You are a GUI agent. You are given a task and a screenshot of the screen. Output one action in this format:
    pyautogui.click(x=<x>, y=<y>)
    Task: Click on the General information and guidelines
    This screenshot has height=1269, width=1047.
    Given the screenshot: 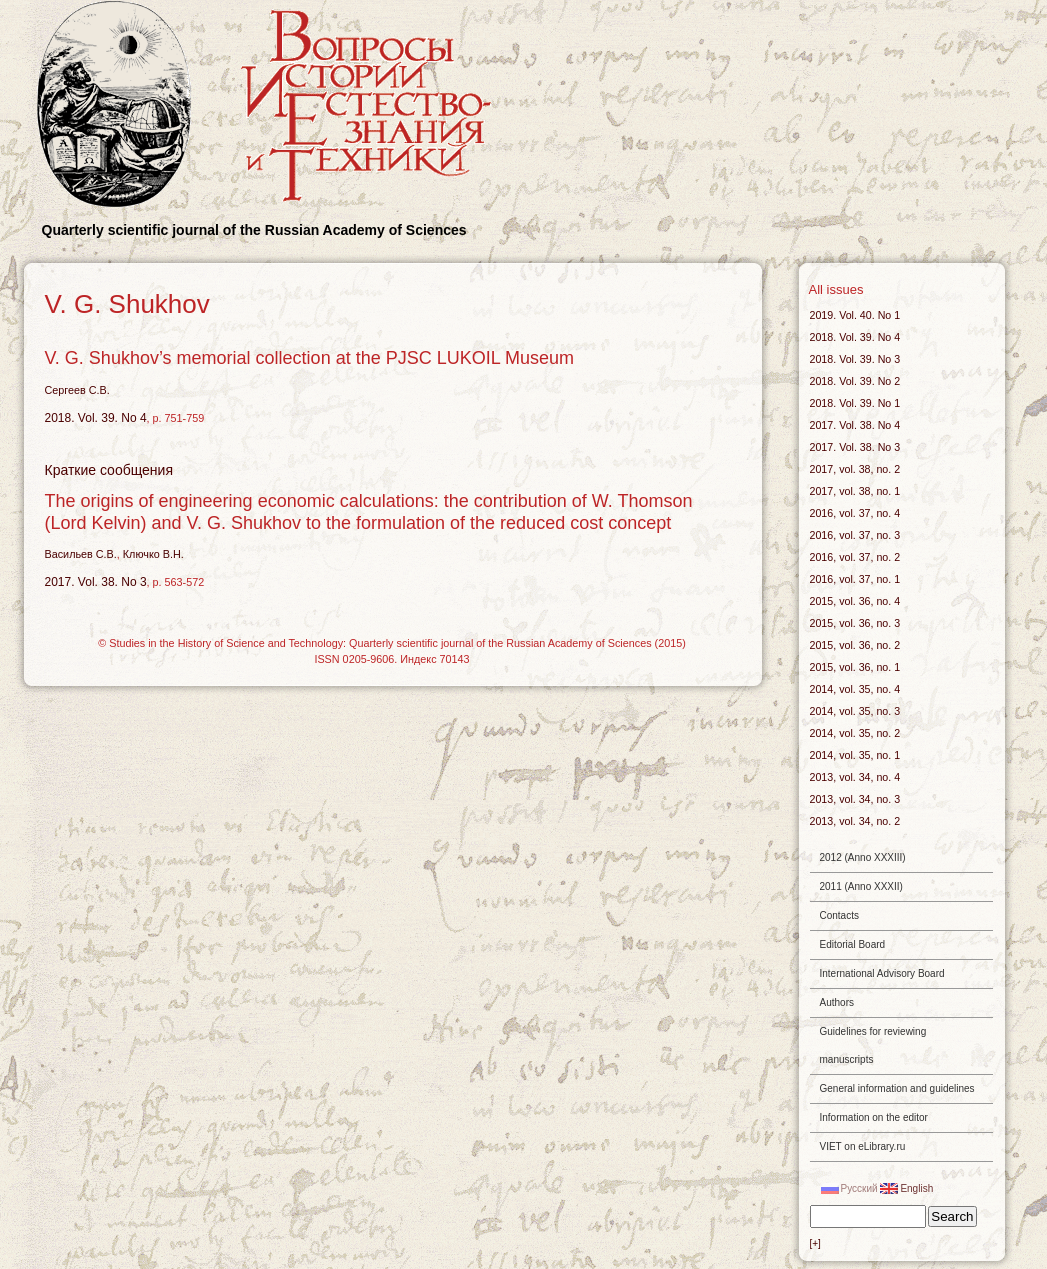 What is the action you would take?
    pyautogui.click(x=897, y=1088)
    